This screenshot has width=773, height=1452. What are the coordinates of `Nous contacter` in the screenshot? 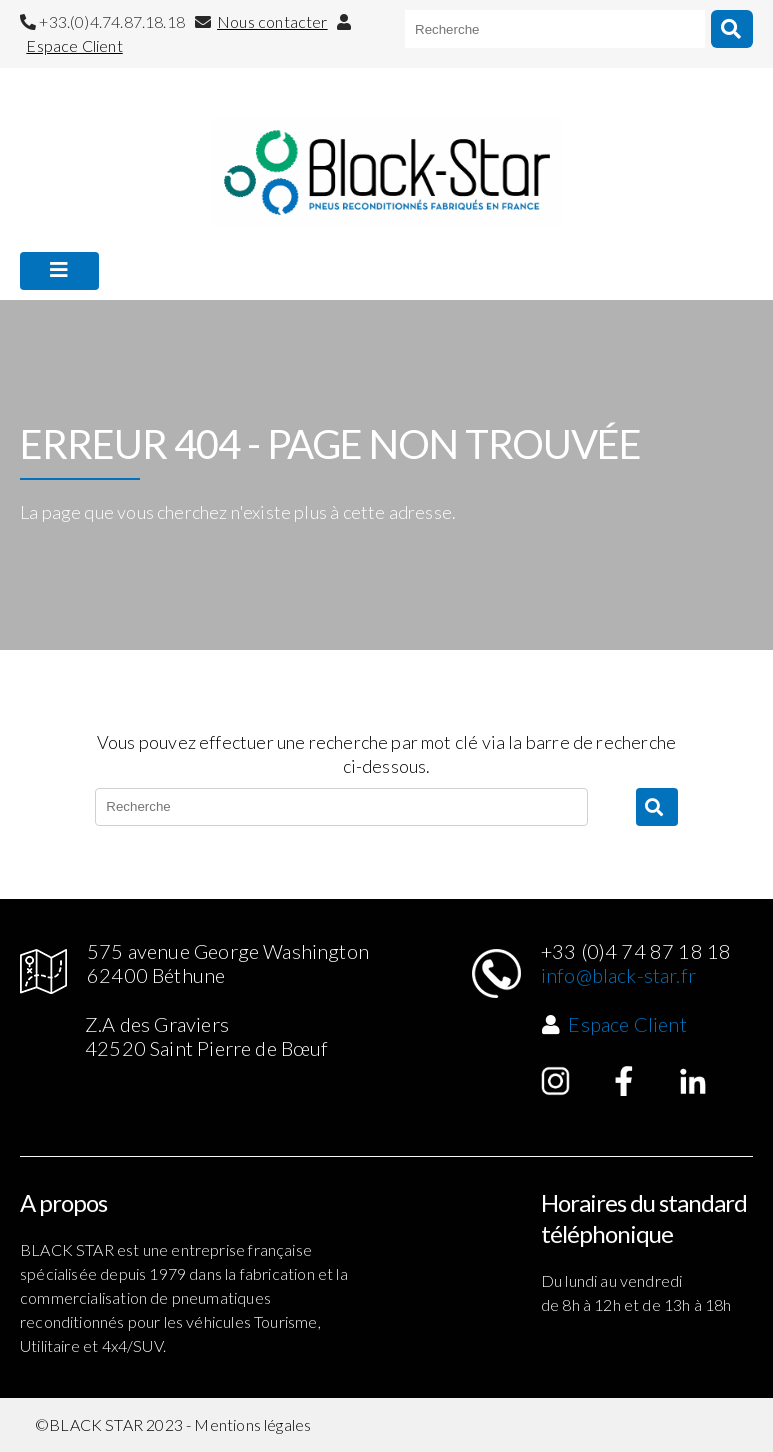 It's located at (272, 21).